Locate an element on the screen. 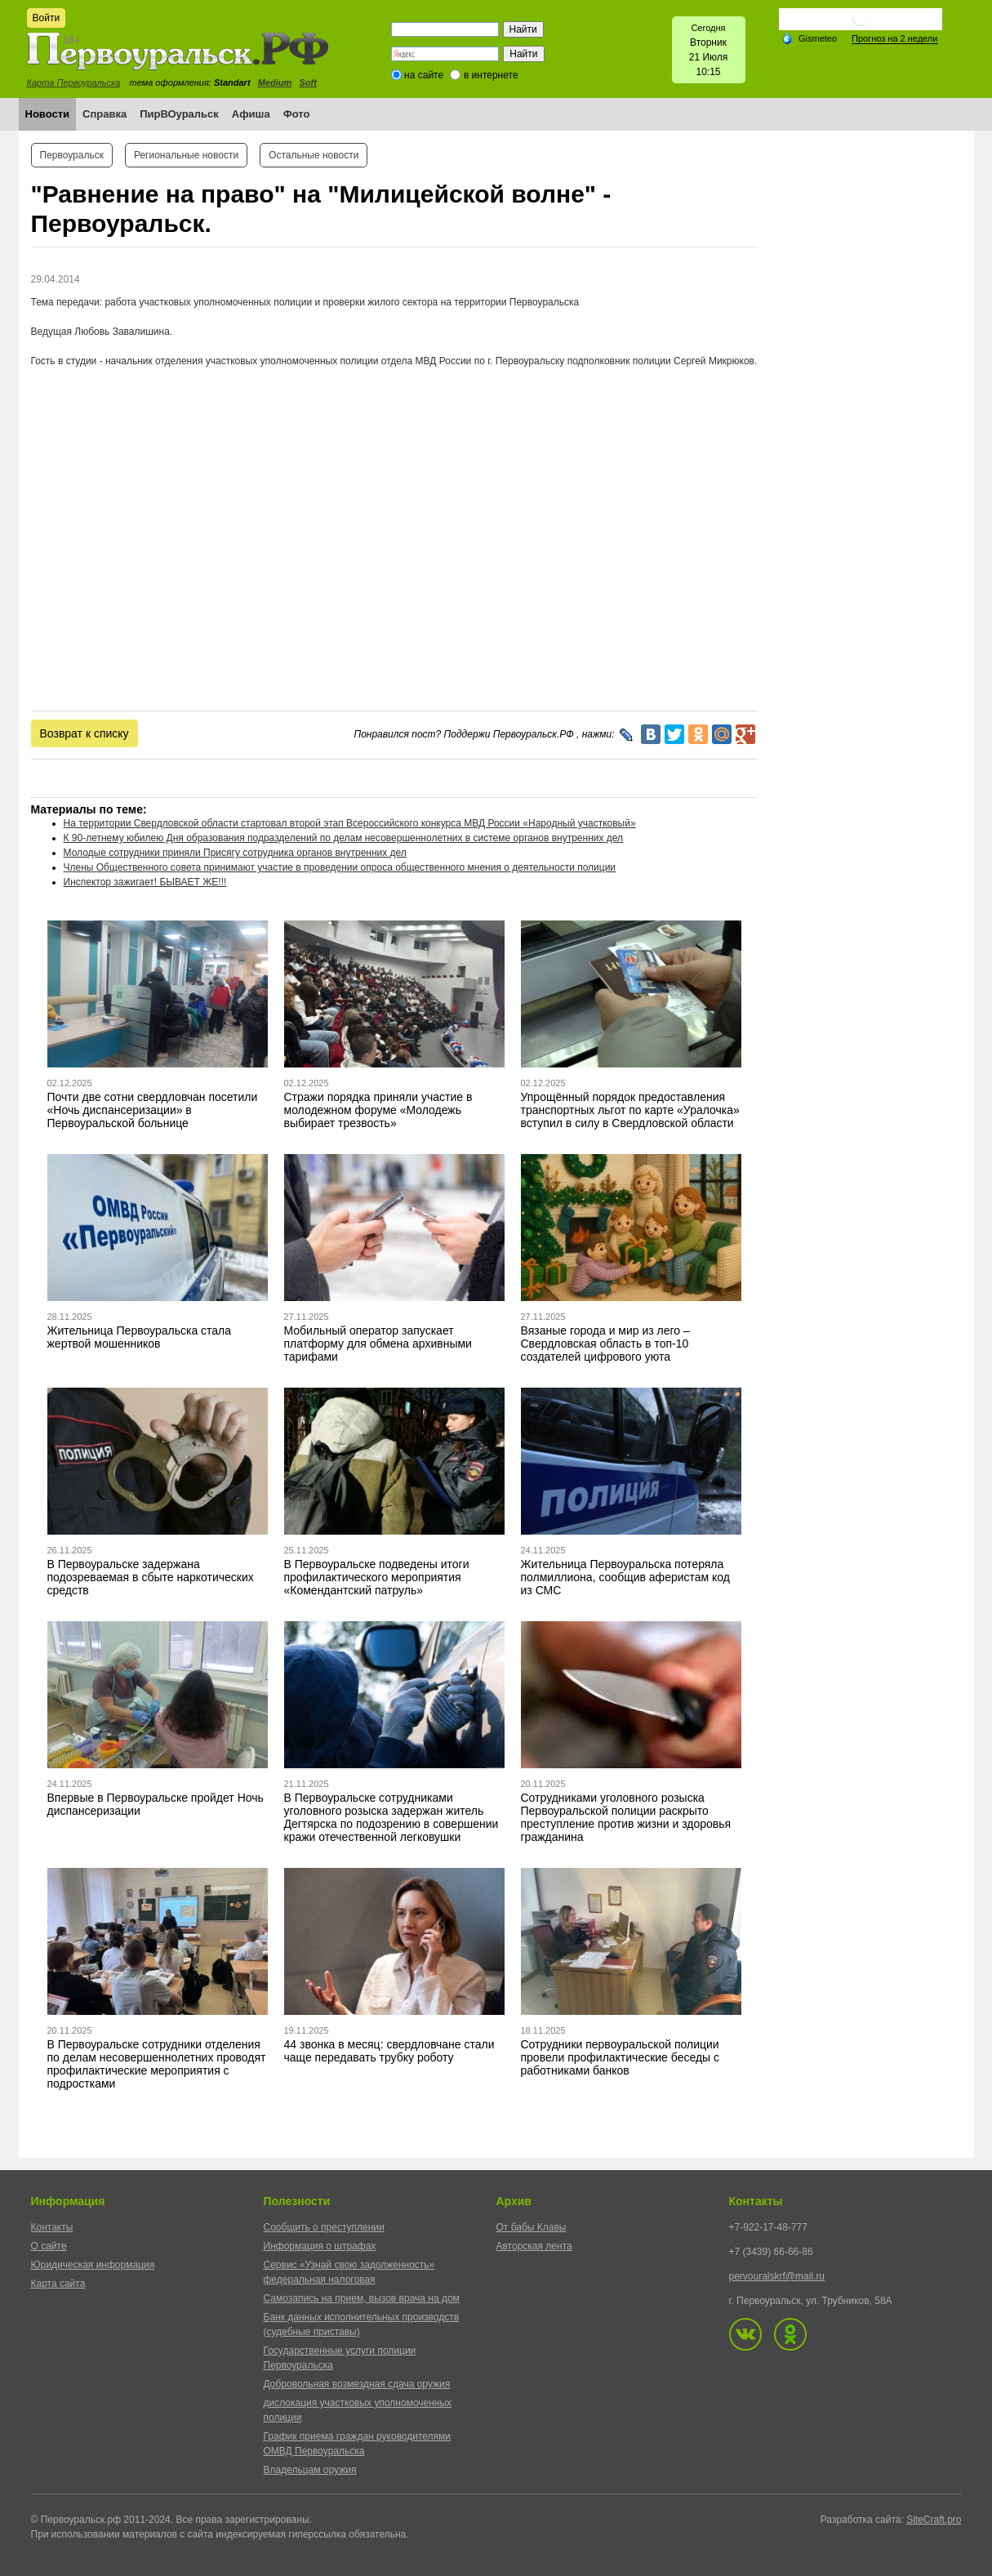 The image size is (992, 2576). Члены Общественного совета принимают участие в проведении опроса общественного мнения о деятельности полиции is located at coordinates (340, 867).